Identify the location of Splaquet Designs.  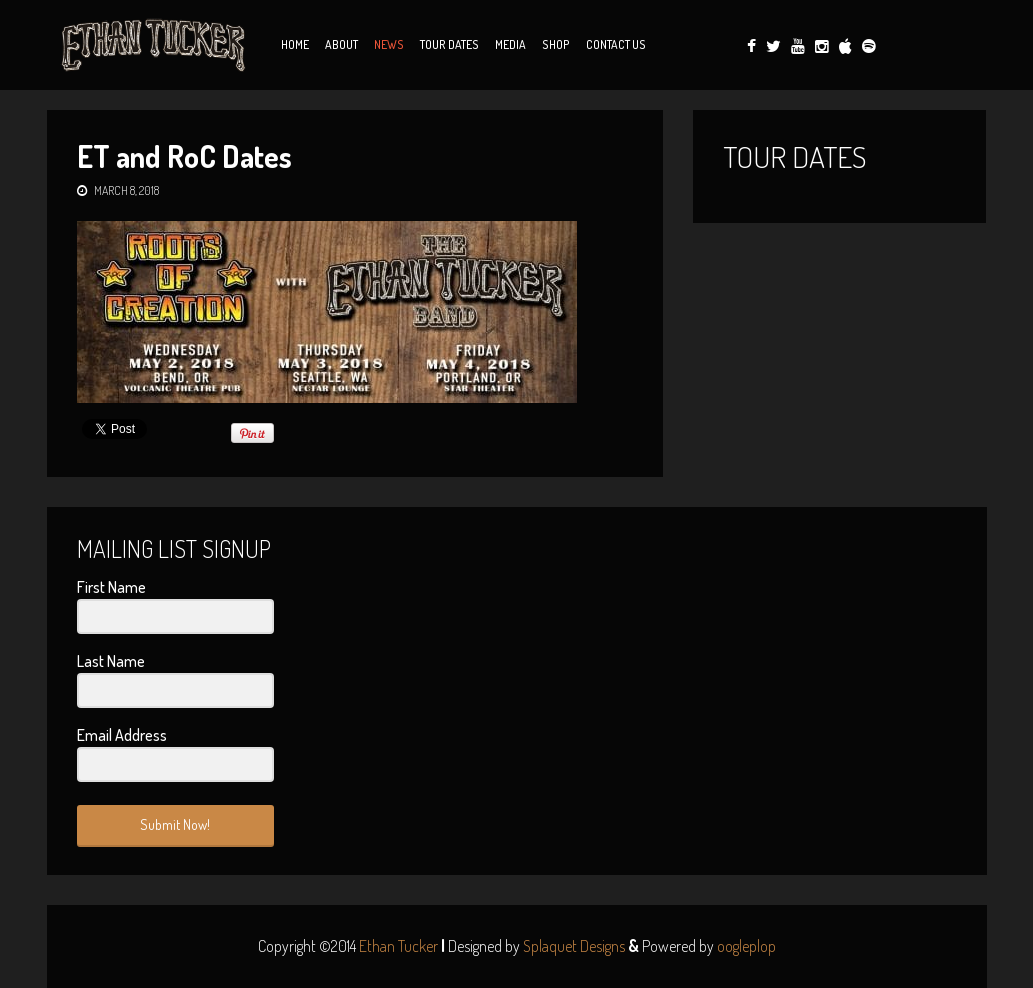
(574, 946).